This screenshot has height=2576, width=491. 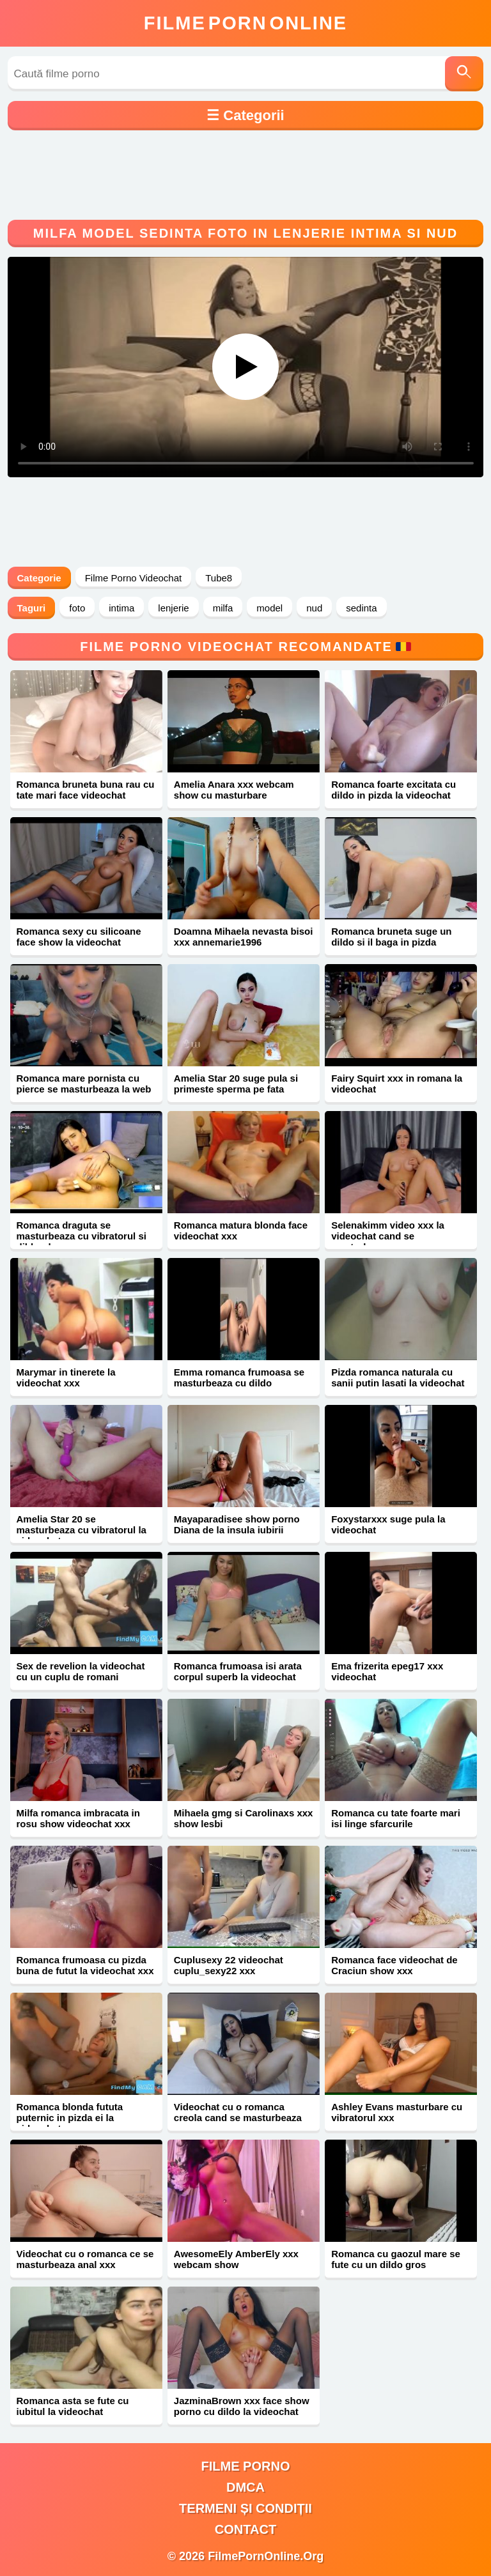 What do you see at coordinates (218, 577) in the screenshot?
I see `Tube8` at bounding box center [218, 577].